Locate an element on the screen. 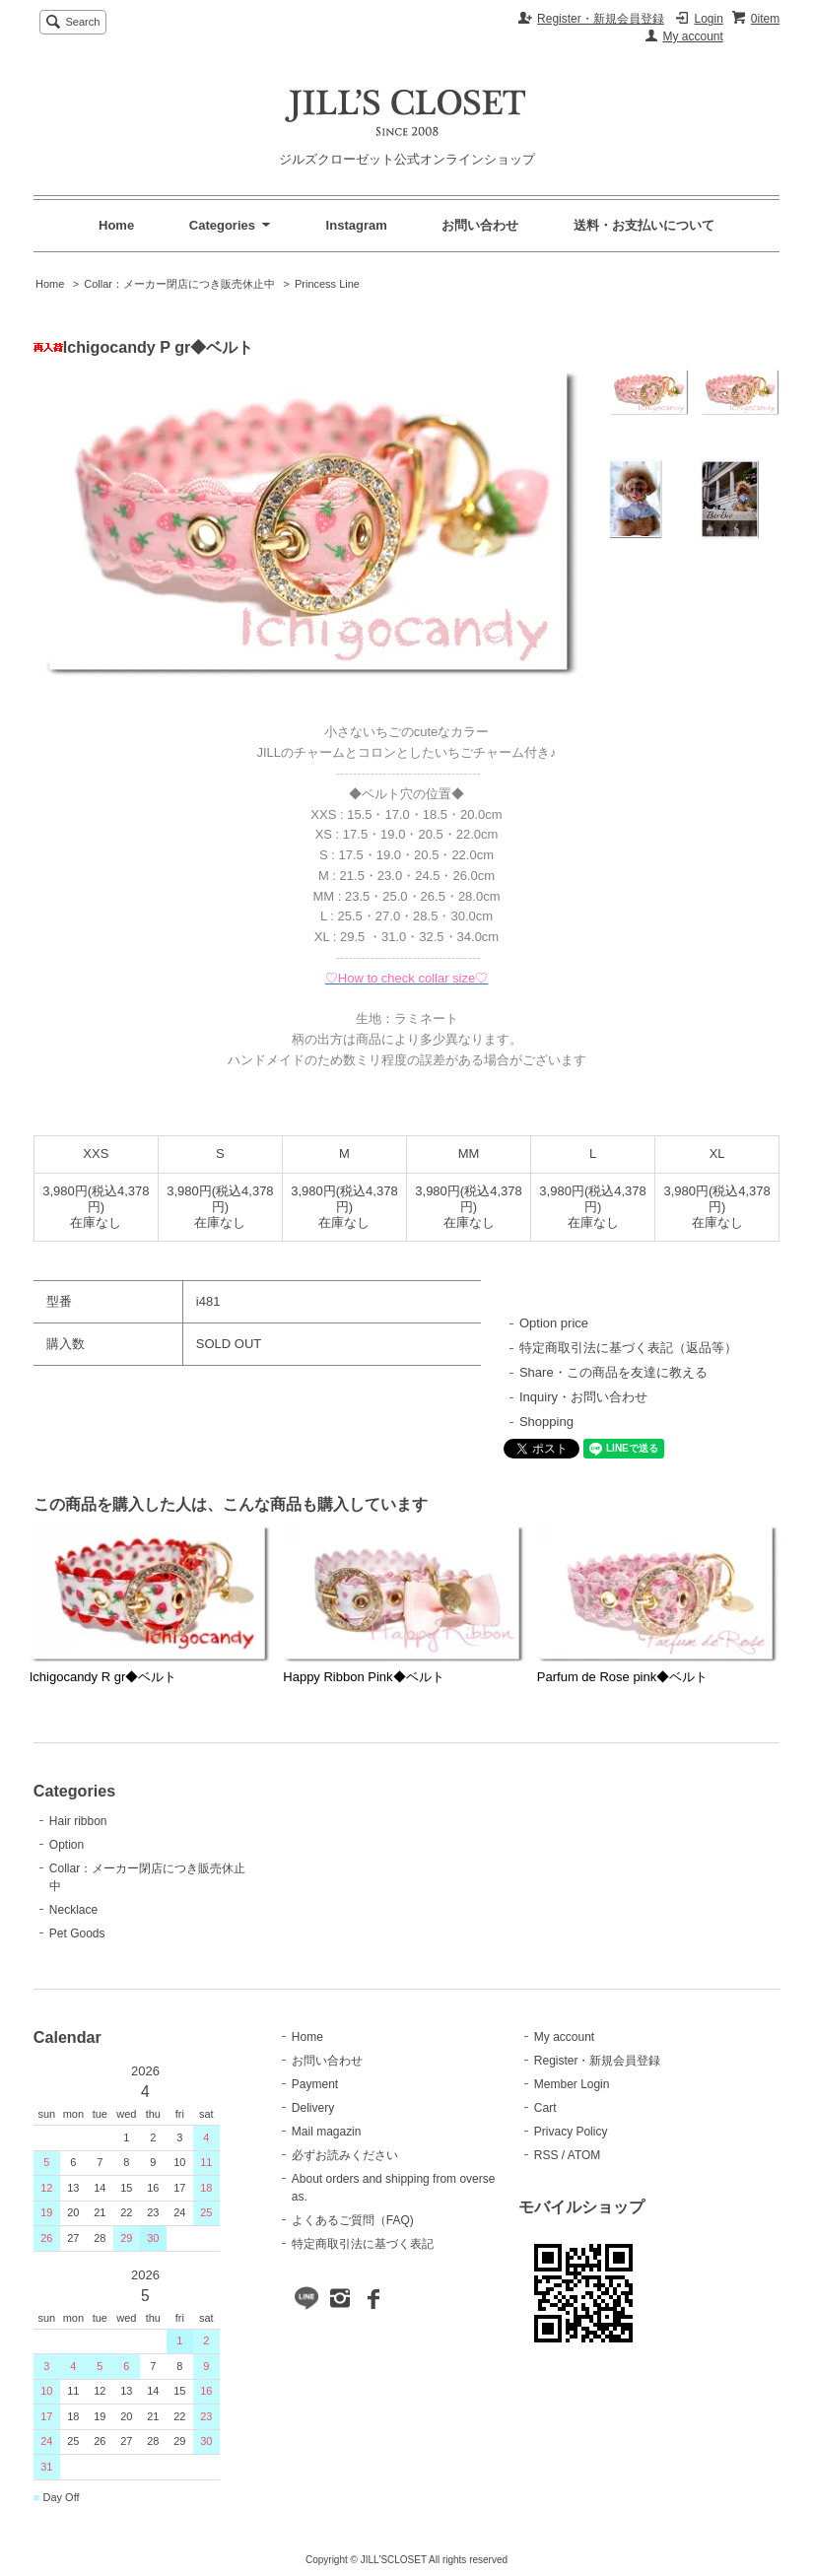 Image resolution: width=813 pixels, height=2576 pixels. Delivery is located at coordinates (313, 2108).